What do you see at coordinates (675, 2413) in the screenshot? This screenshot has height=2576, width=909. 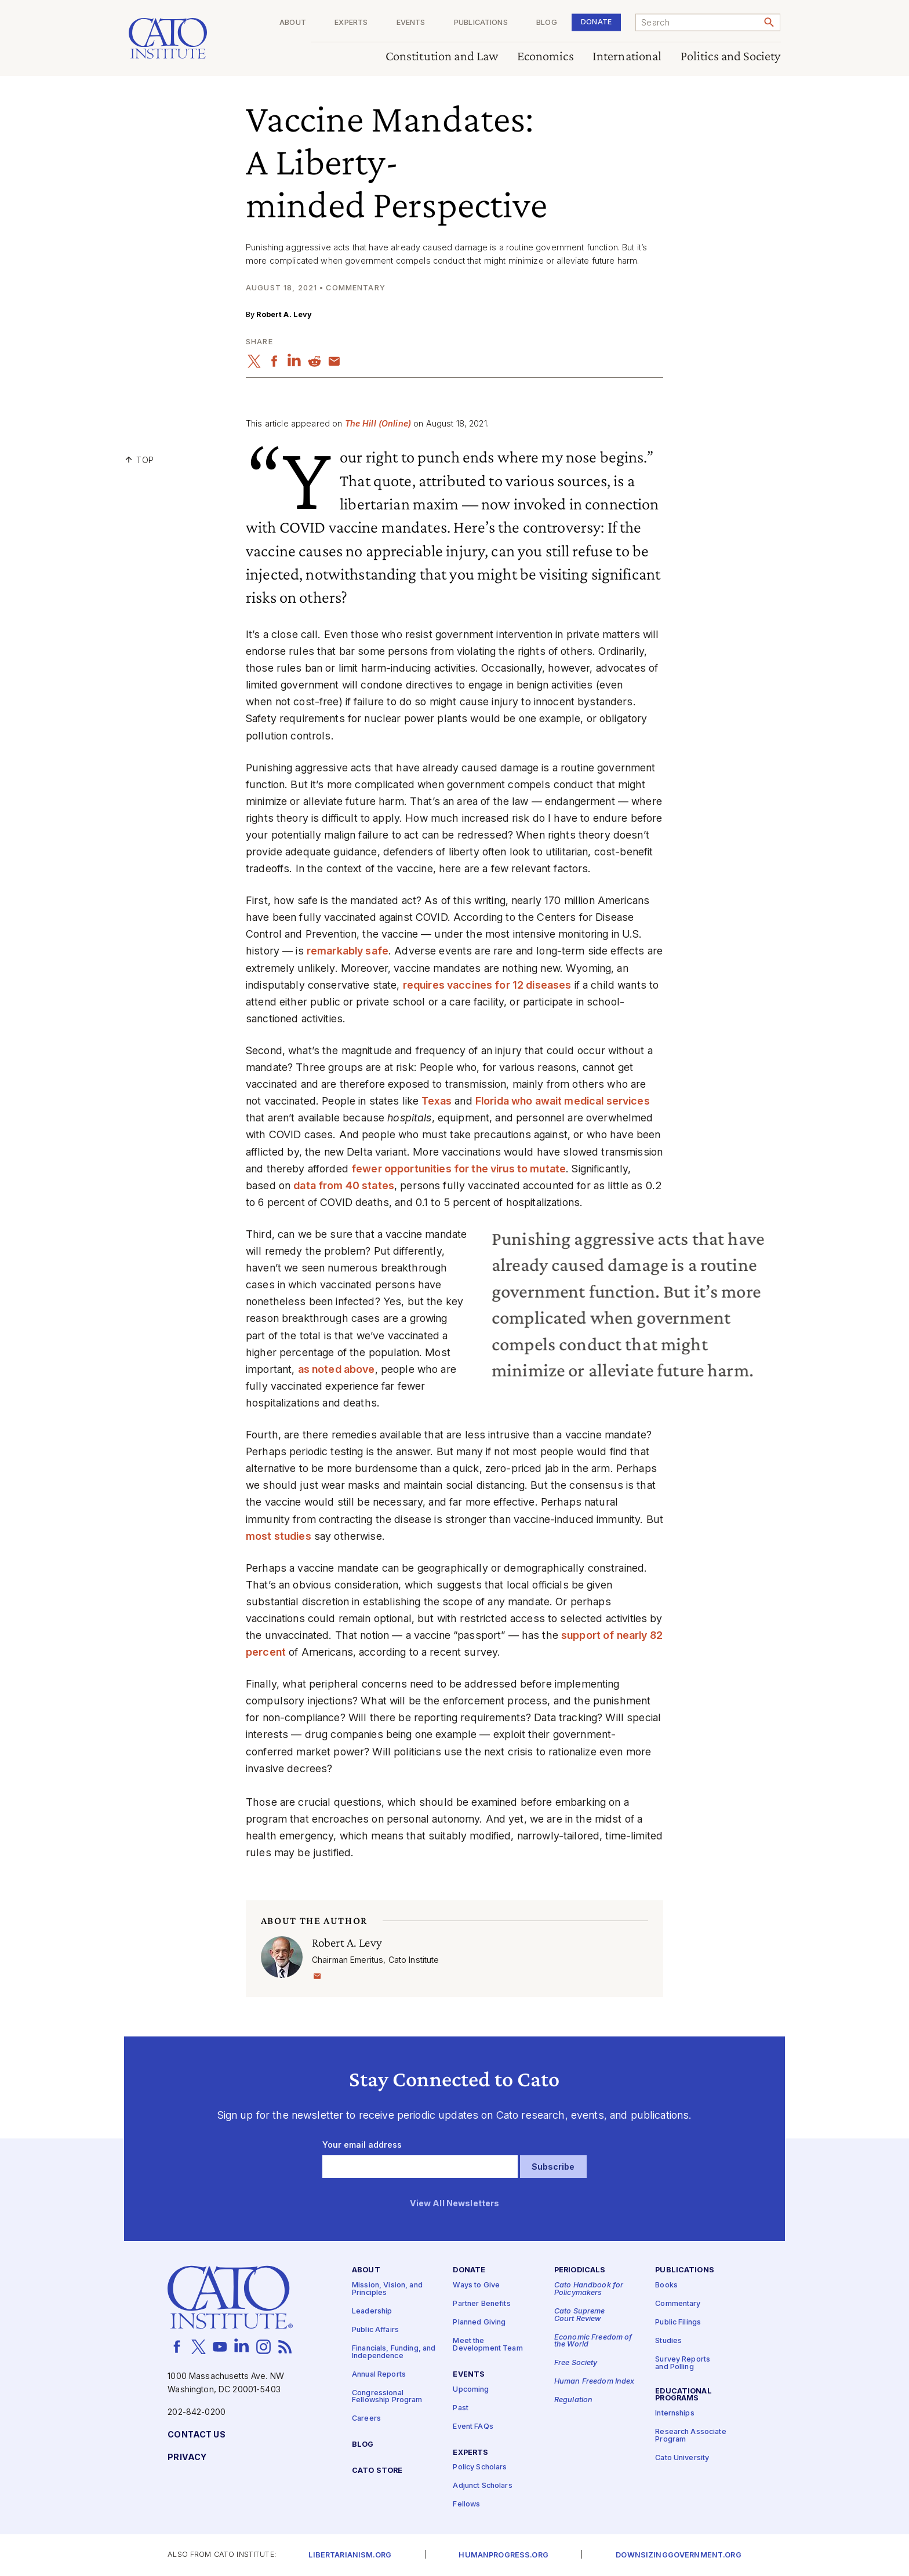 I see `Internships` at bounding box center [675, 2413].